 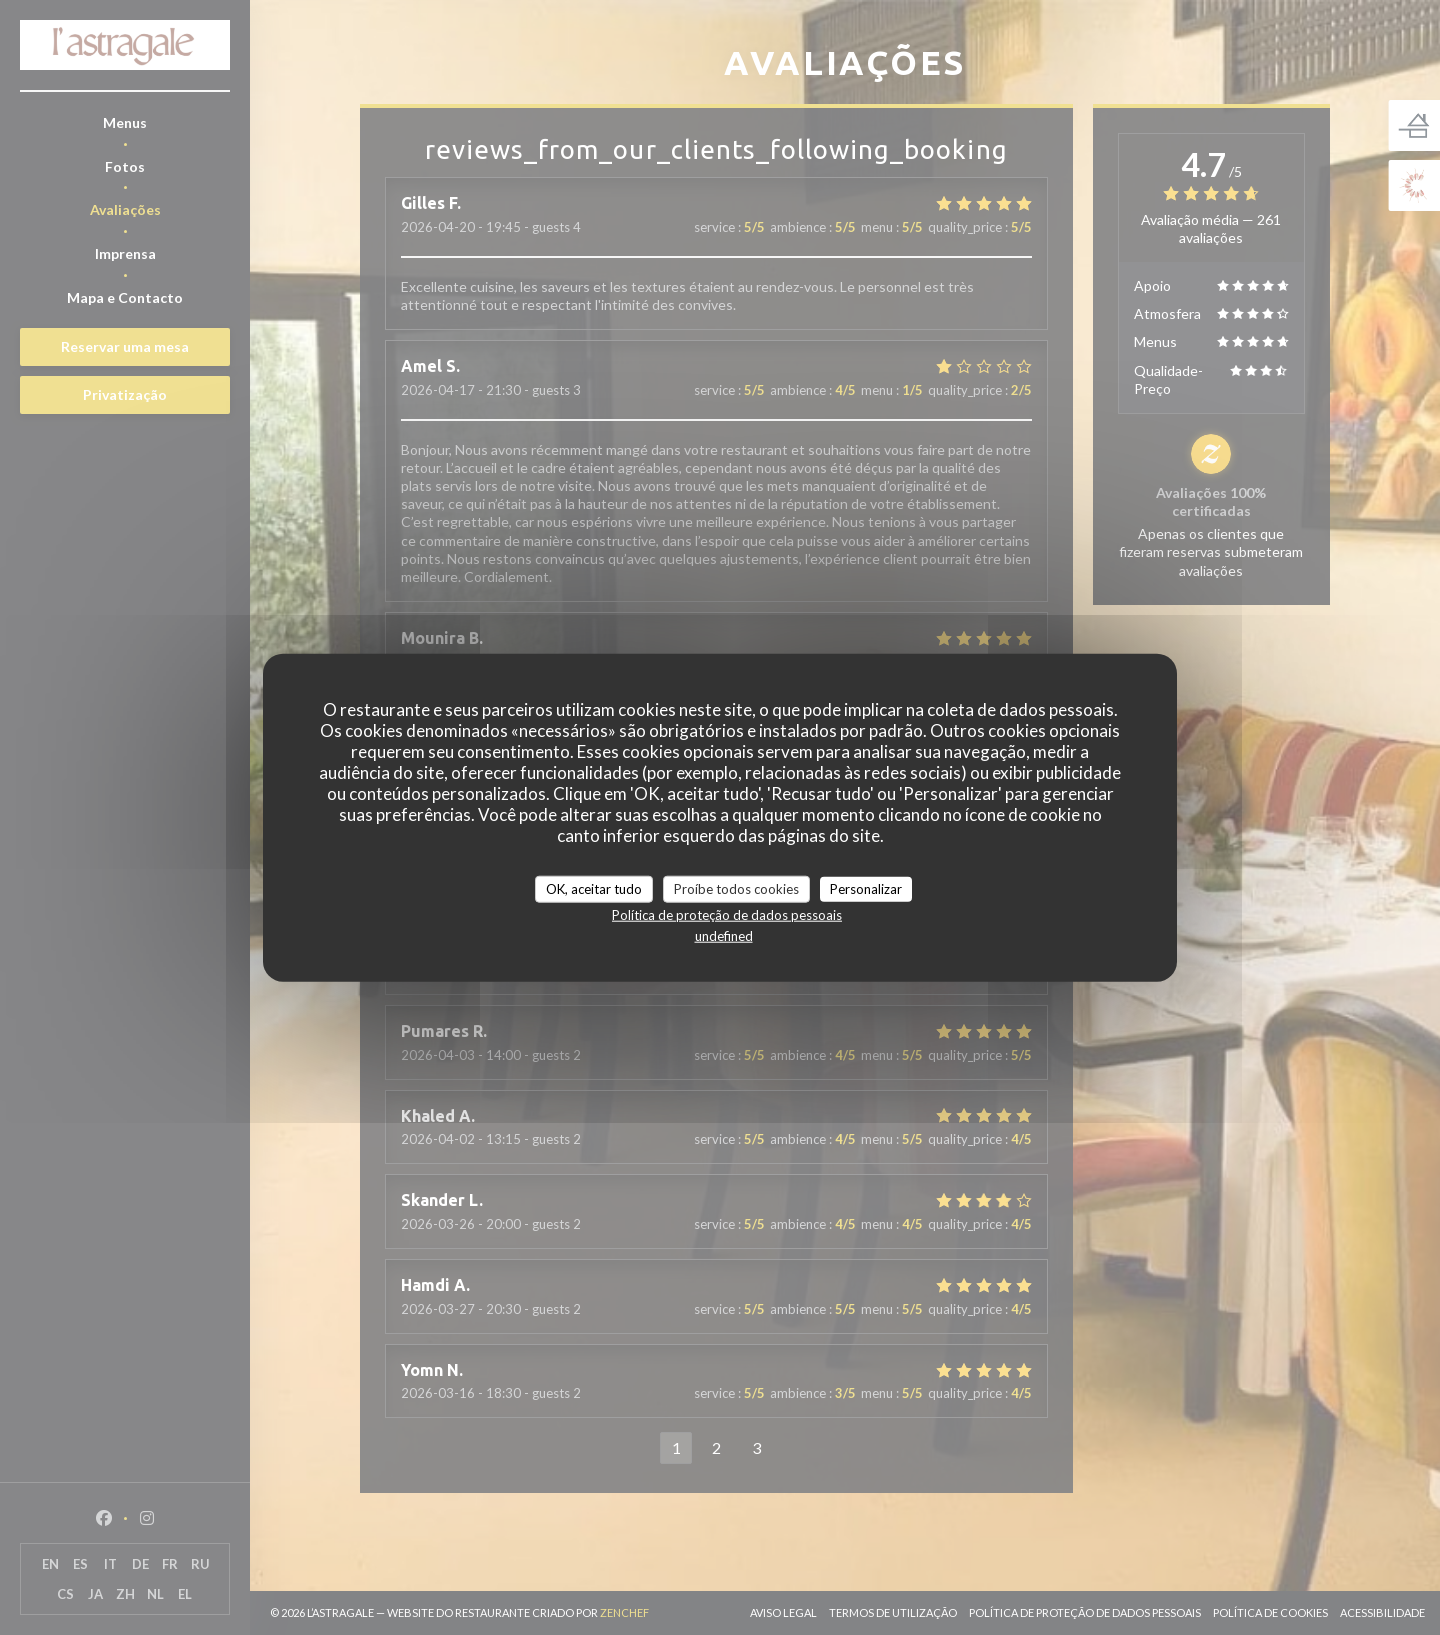 I want to click on Personalizar [Personalizar (janela modal)], so click(x=866, y=888).